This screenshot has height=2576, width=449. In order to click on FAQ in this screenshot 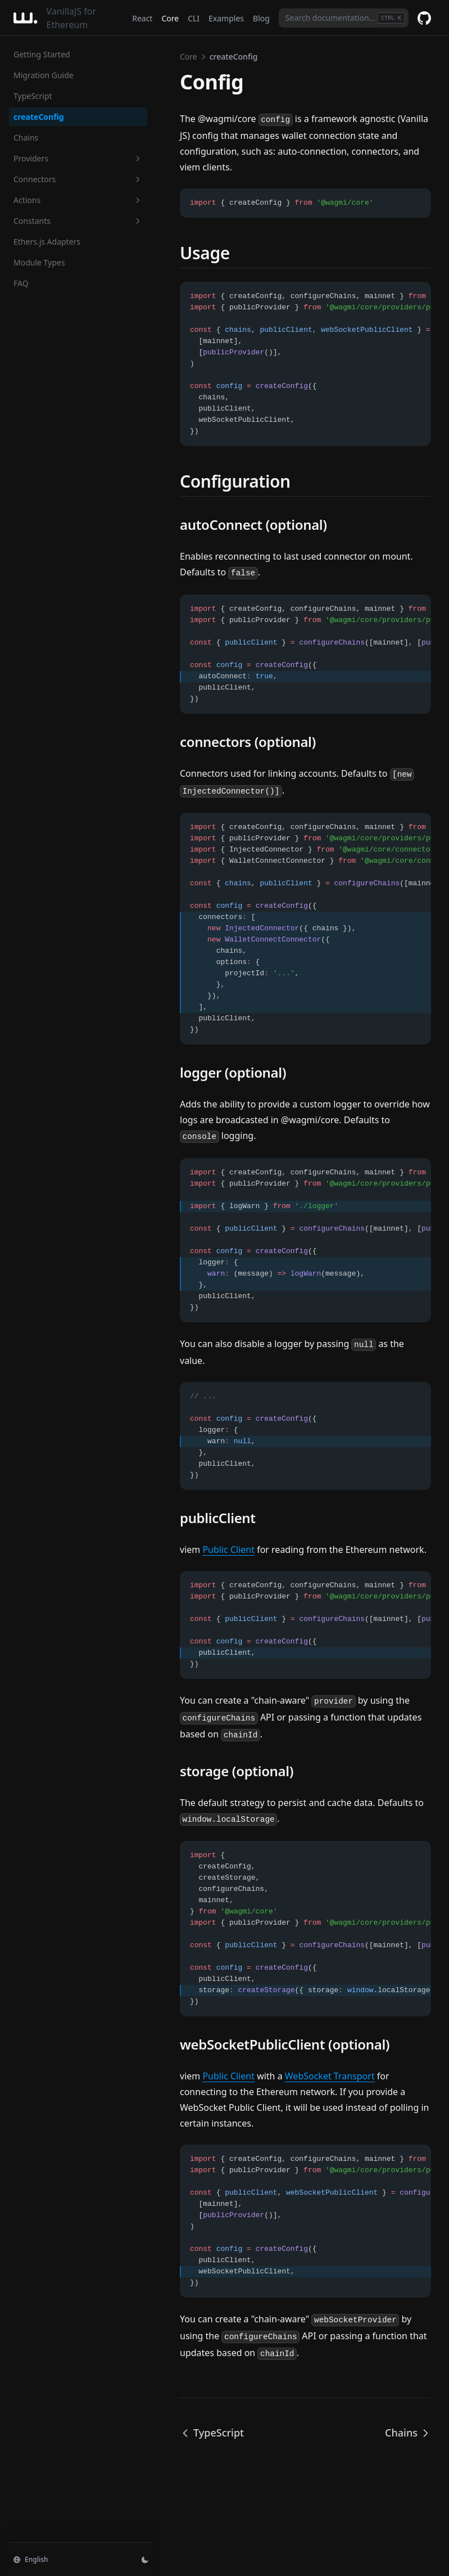, I will do `click(21, 283)`.